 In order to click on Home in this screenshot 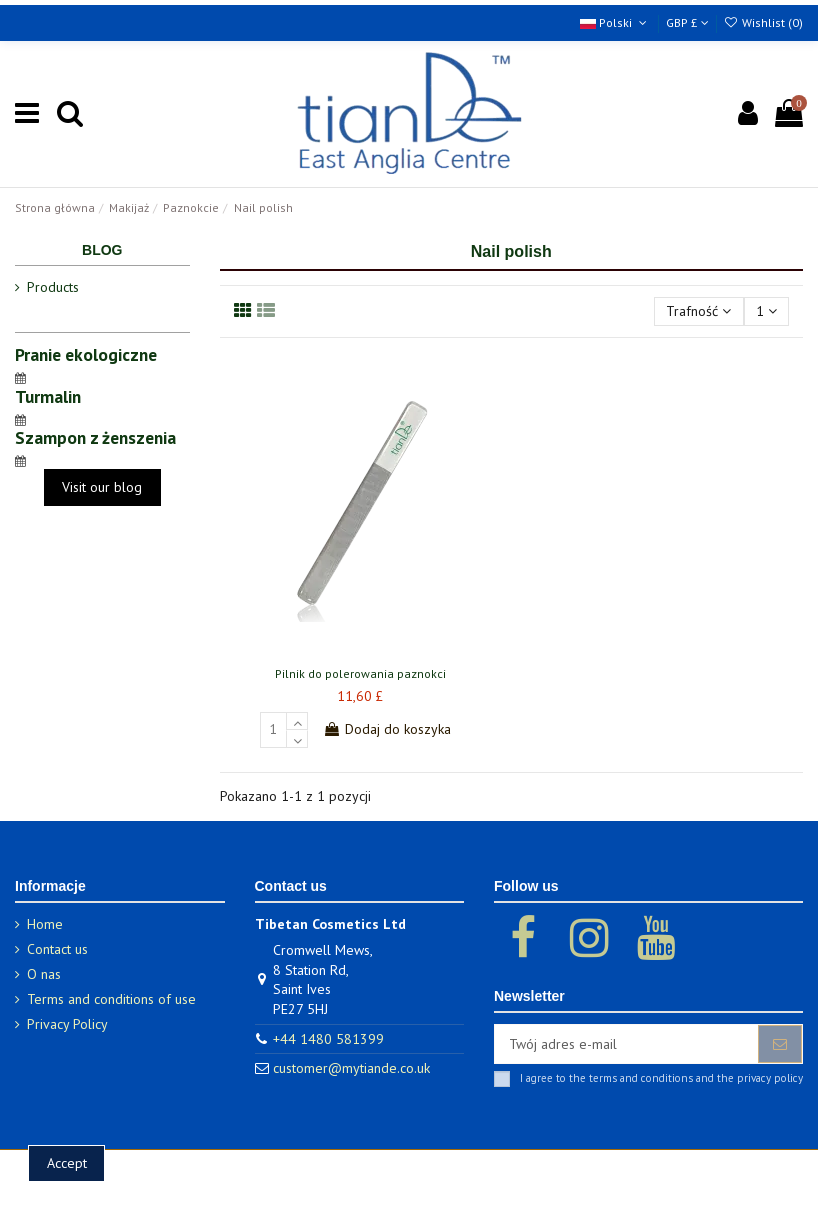, I will do `click(45, 924)`.